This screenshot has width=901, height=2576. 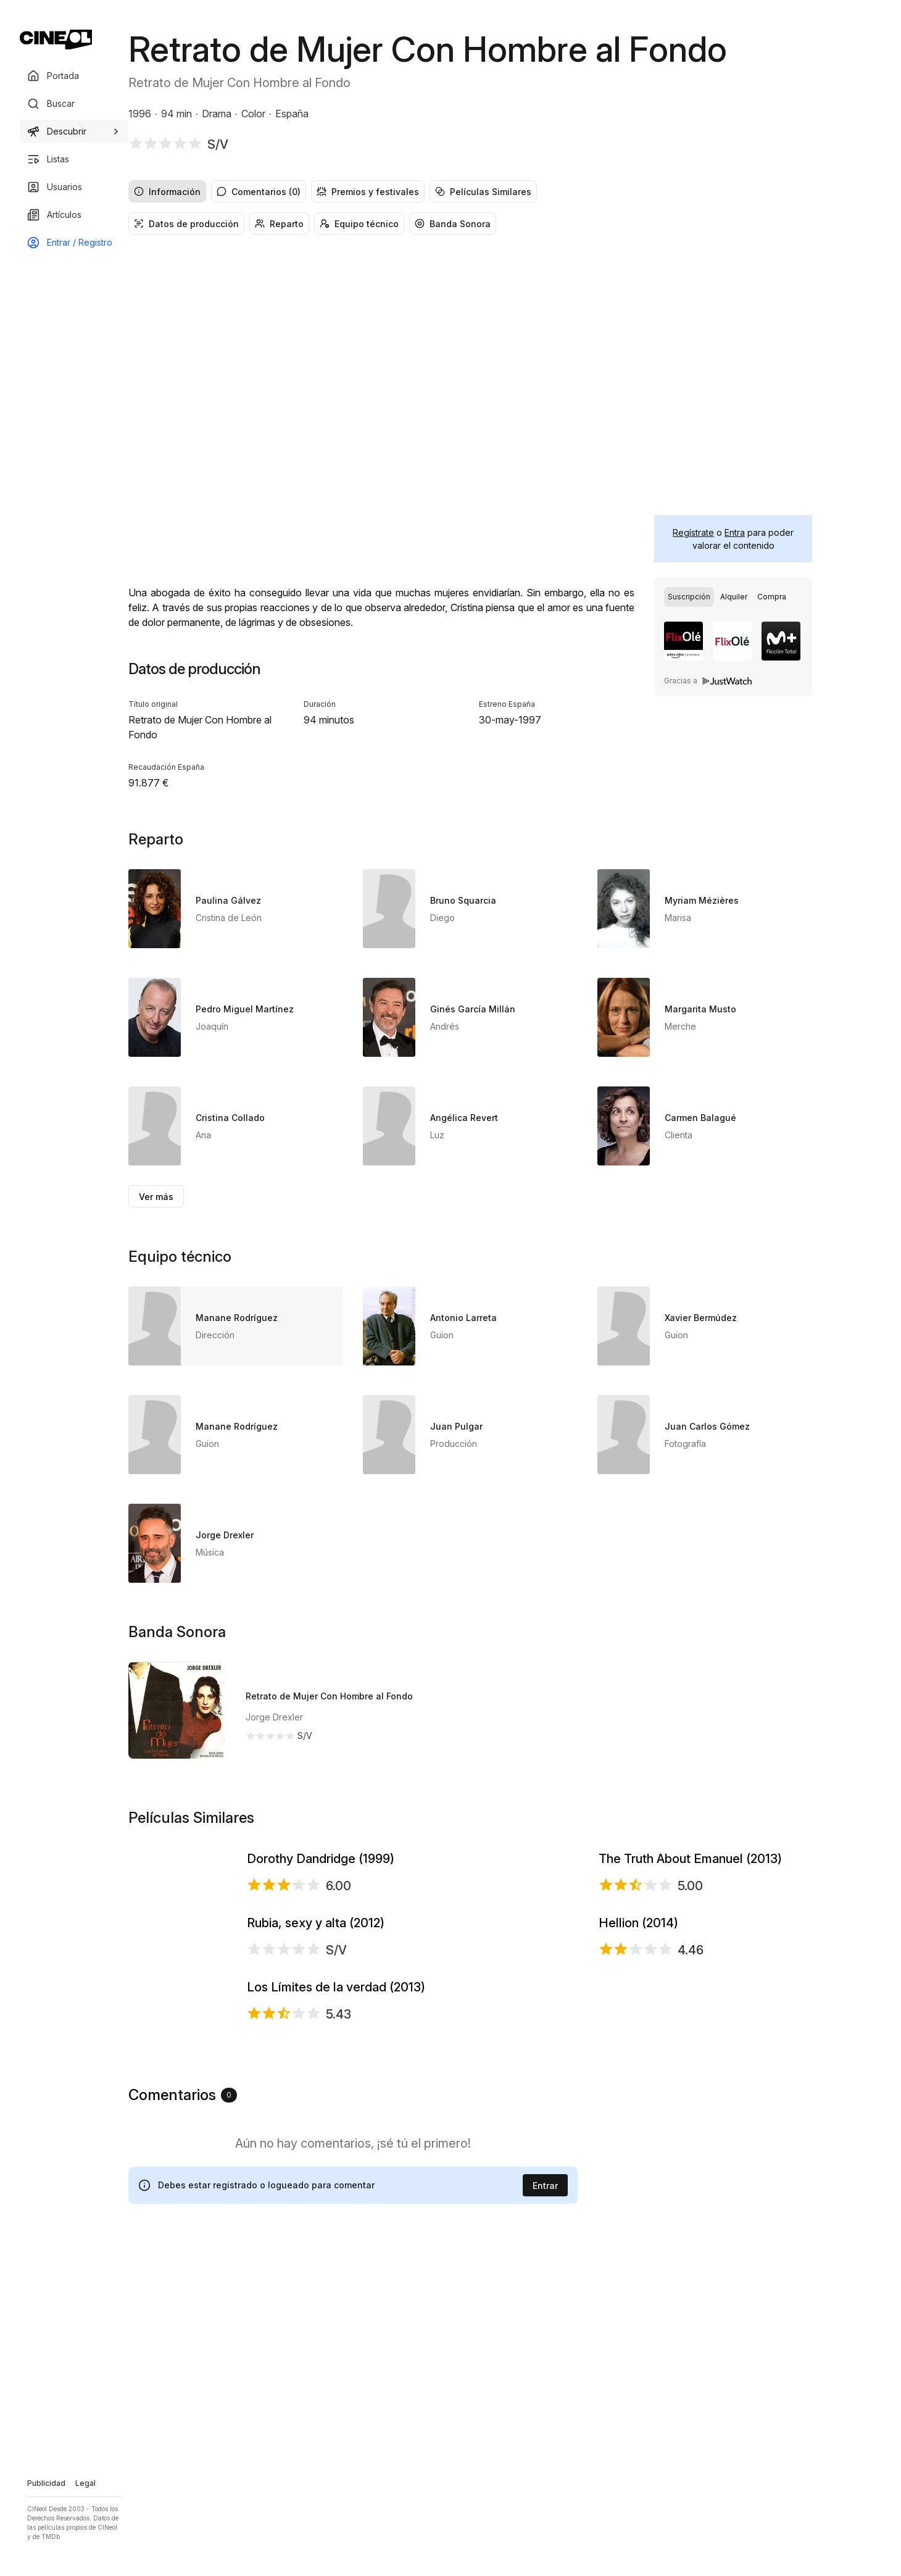 I want to click on Premios y festivales [radio], so click(x=368, y=191).